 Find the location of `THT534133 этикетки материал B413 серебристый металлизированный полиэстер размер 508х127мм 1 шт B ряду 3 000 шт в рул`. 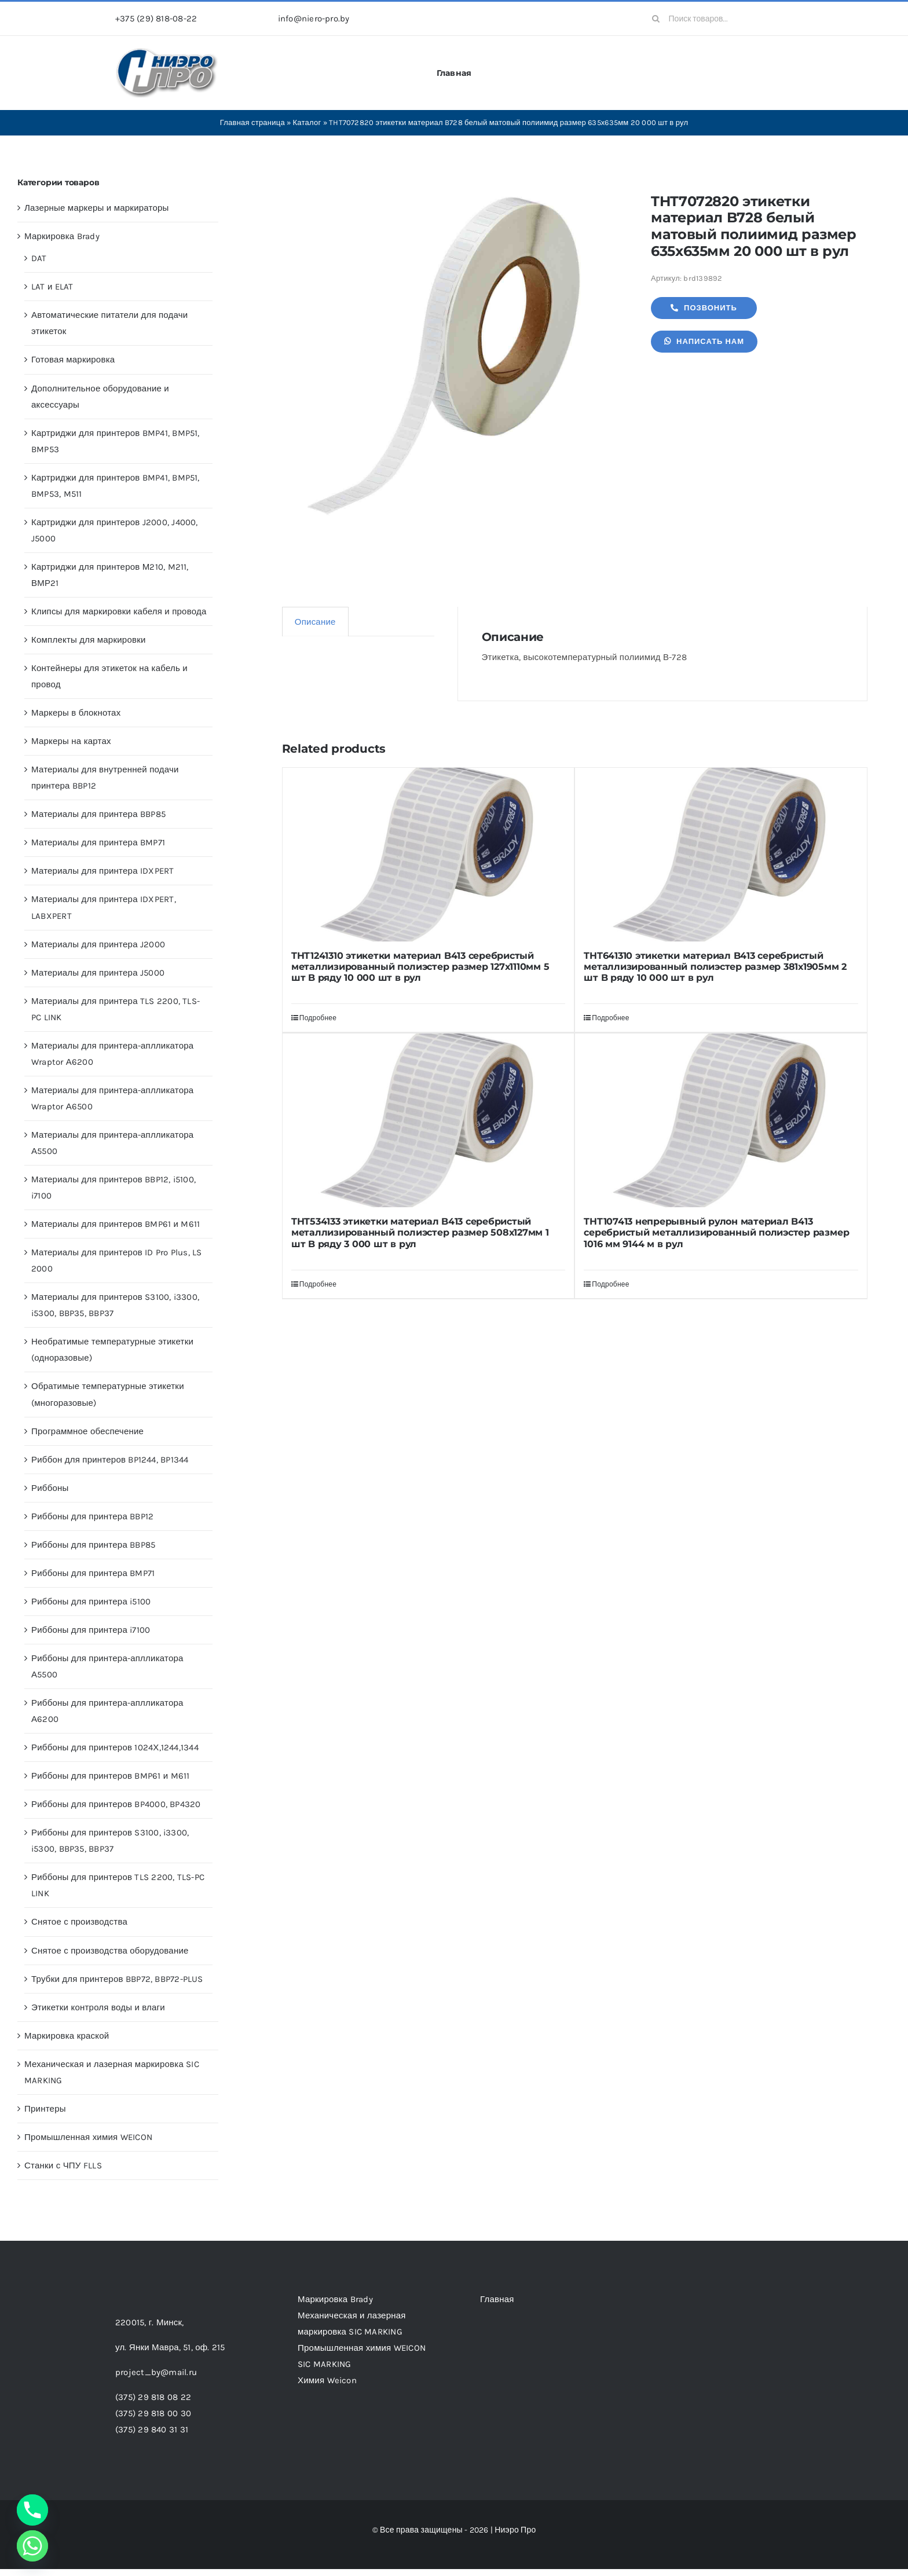

THT534133 этикетки материал B413 серебристый металлизированный полиэстер размер 508х127мм 1 шт B ряду 3 000 шт в рул is located at coordinates (420, 1232).